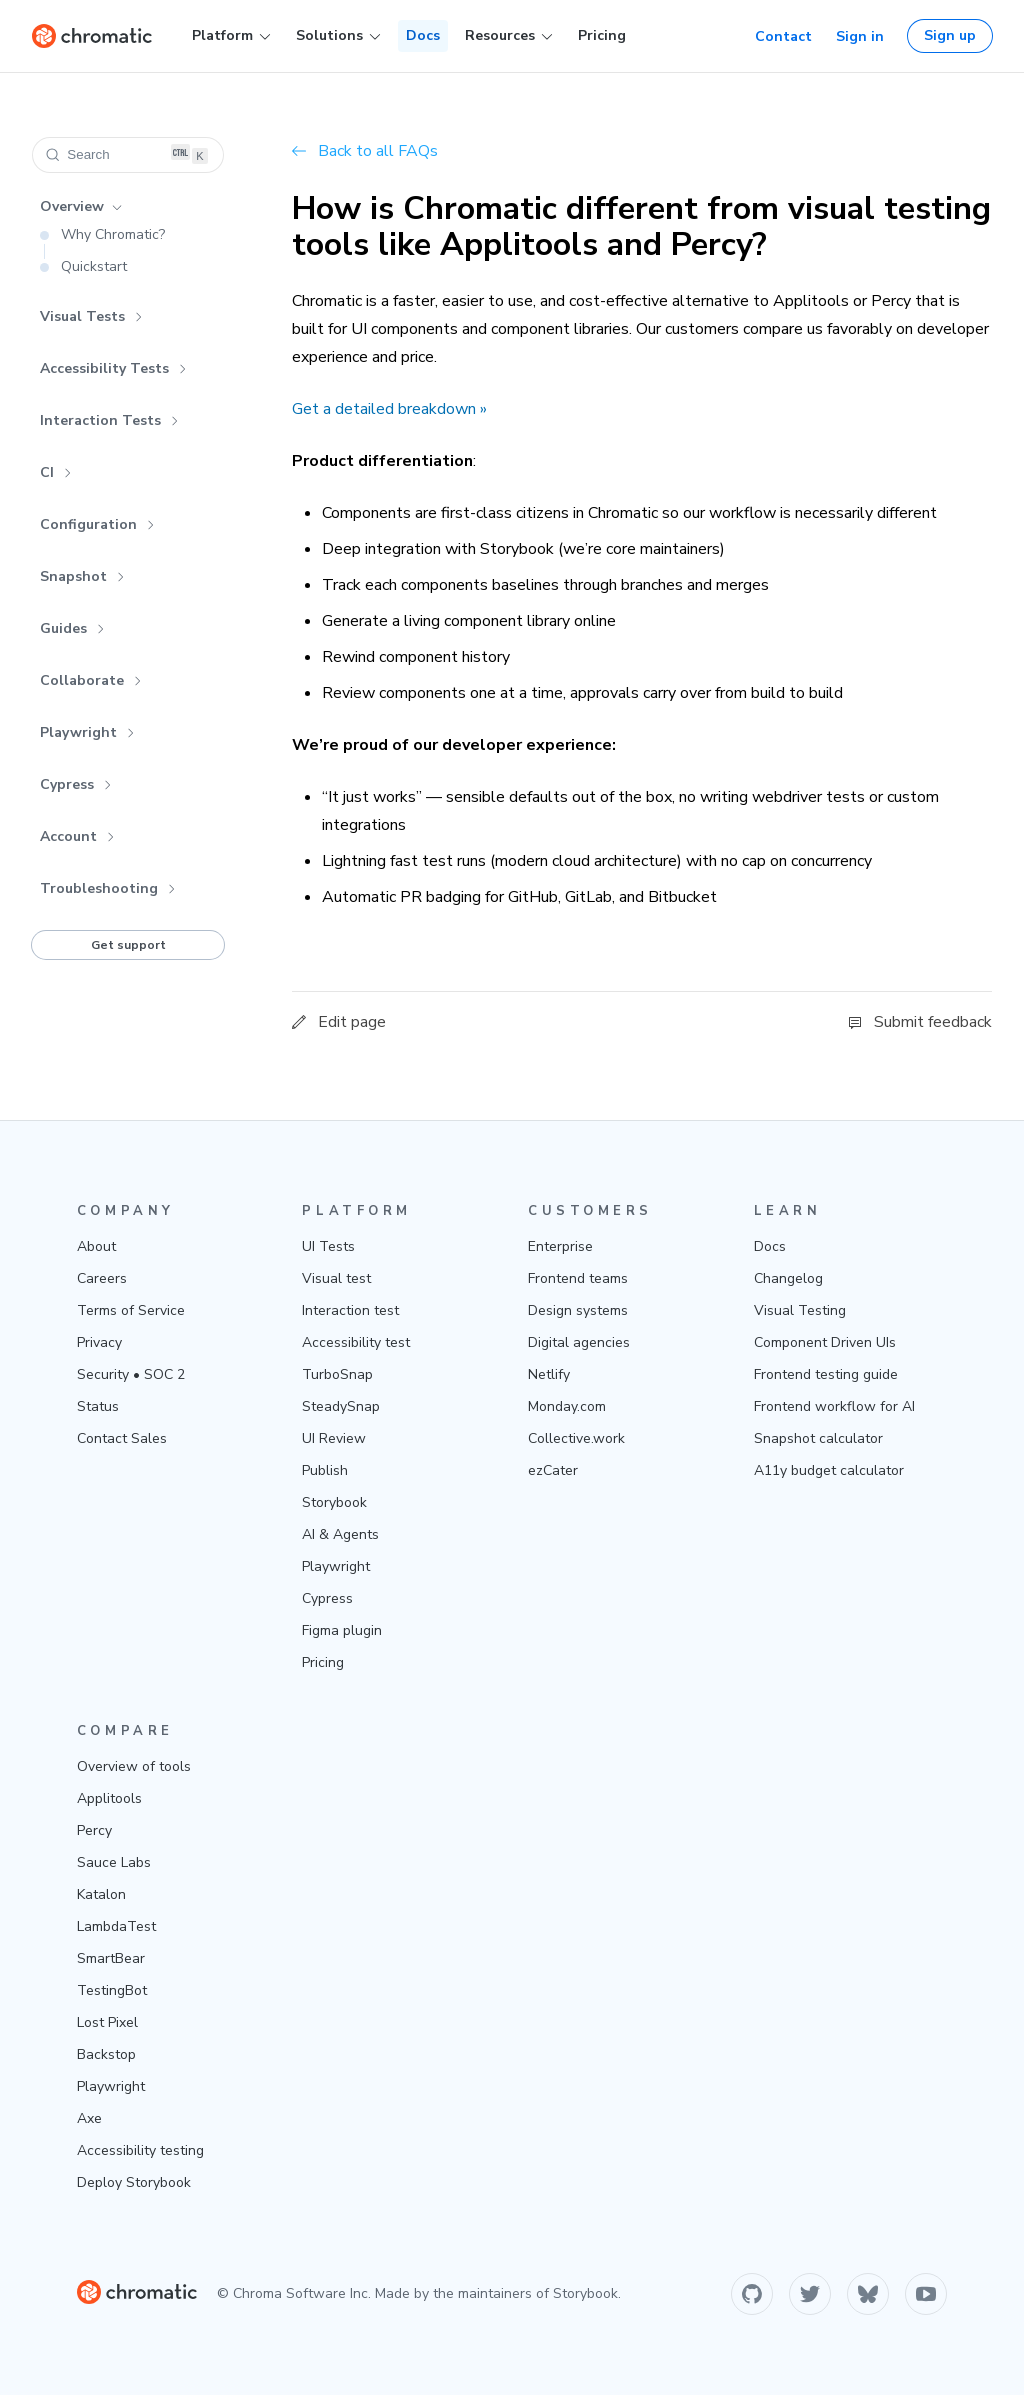 This screenshot has width=1024, height=2395. I want to click on Collaborate, so click(91, 680).